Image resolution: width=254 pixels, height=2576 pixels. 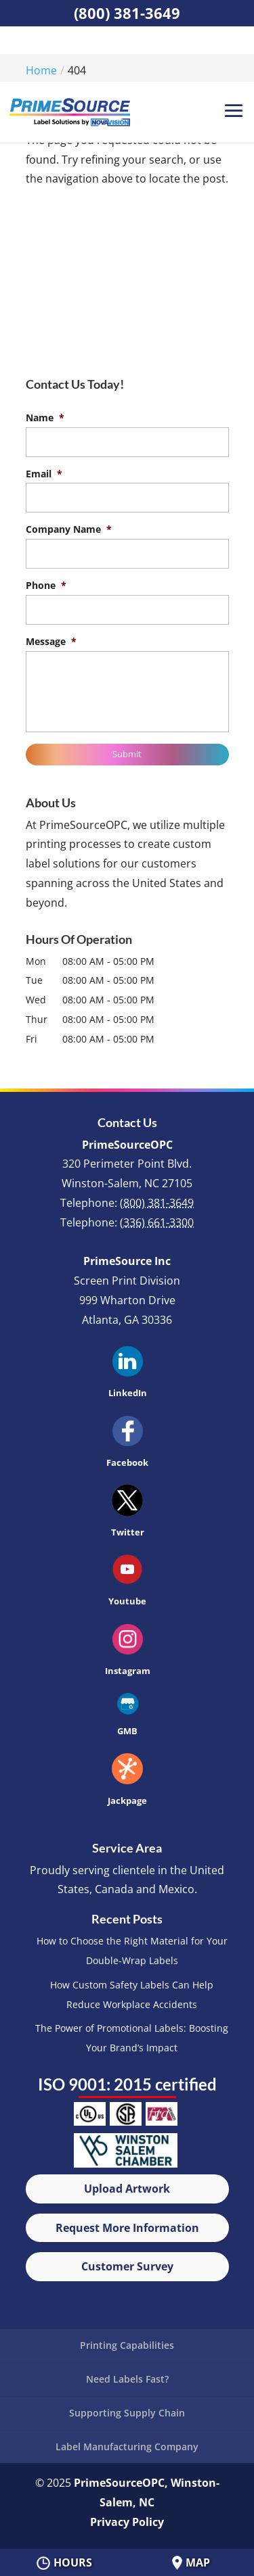 What do you see at coordinates (127, 2188) in the screenshot?
I see `Upload Artwork` at bounding box center [127, 2188].